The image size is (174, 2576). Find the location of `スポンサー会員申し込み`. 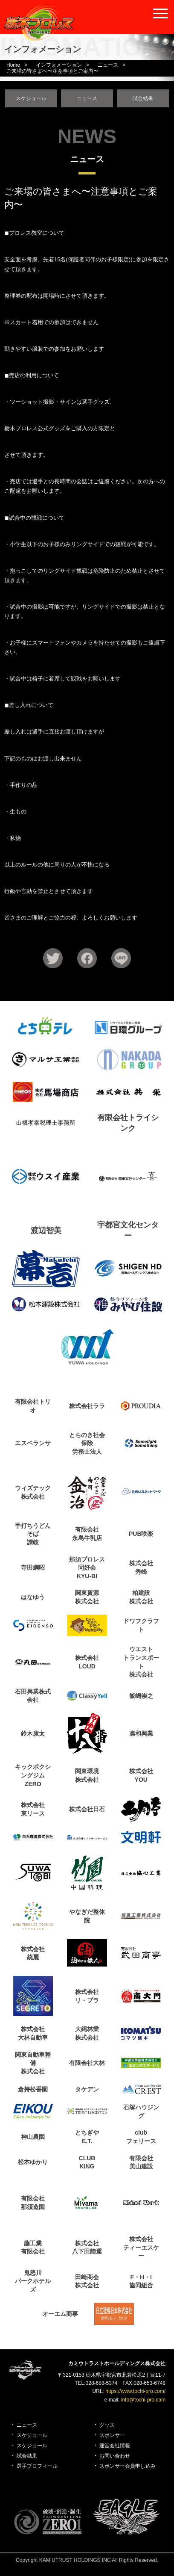

スポンサー会員申し込み is located at coordinates (127, 2466).